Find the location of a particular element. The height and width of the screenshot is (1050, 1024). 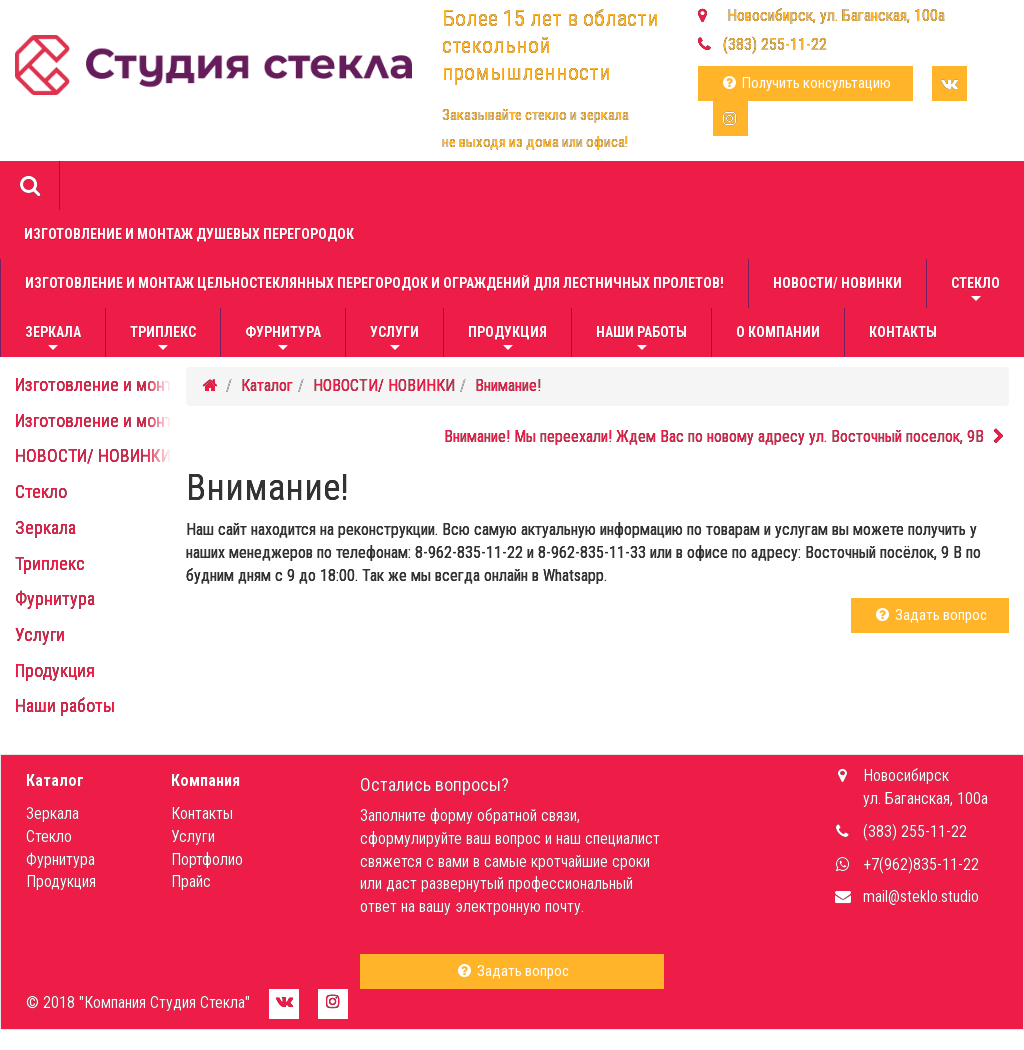

Изготовление и монтаж душевых перегородок is located at coordinates (189, 234).